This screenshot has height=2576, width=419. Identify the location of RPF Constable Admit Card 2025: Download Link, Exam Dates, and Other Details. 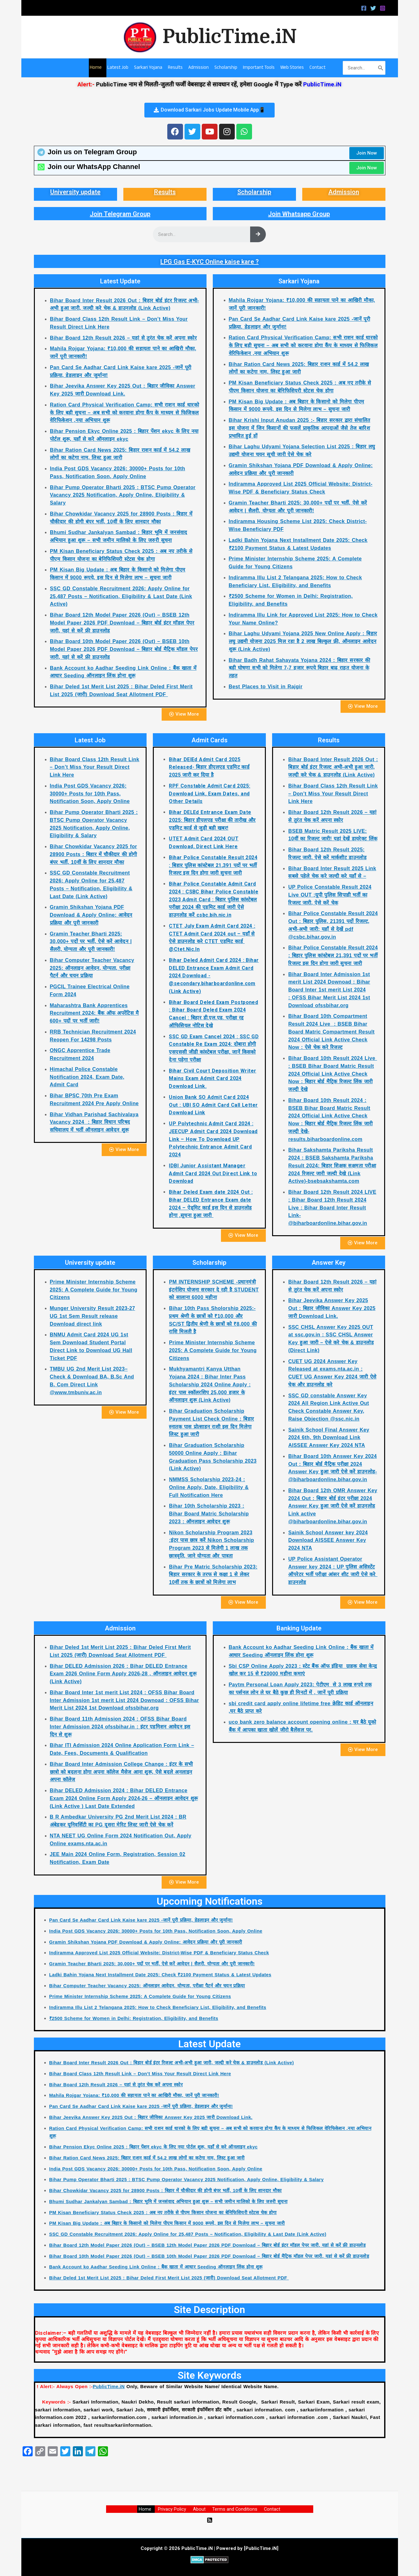
(209, 794).